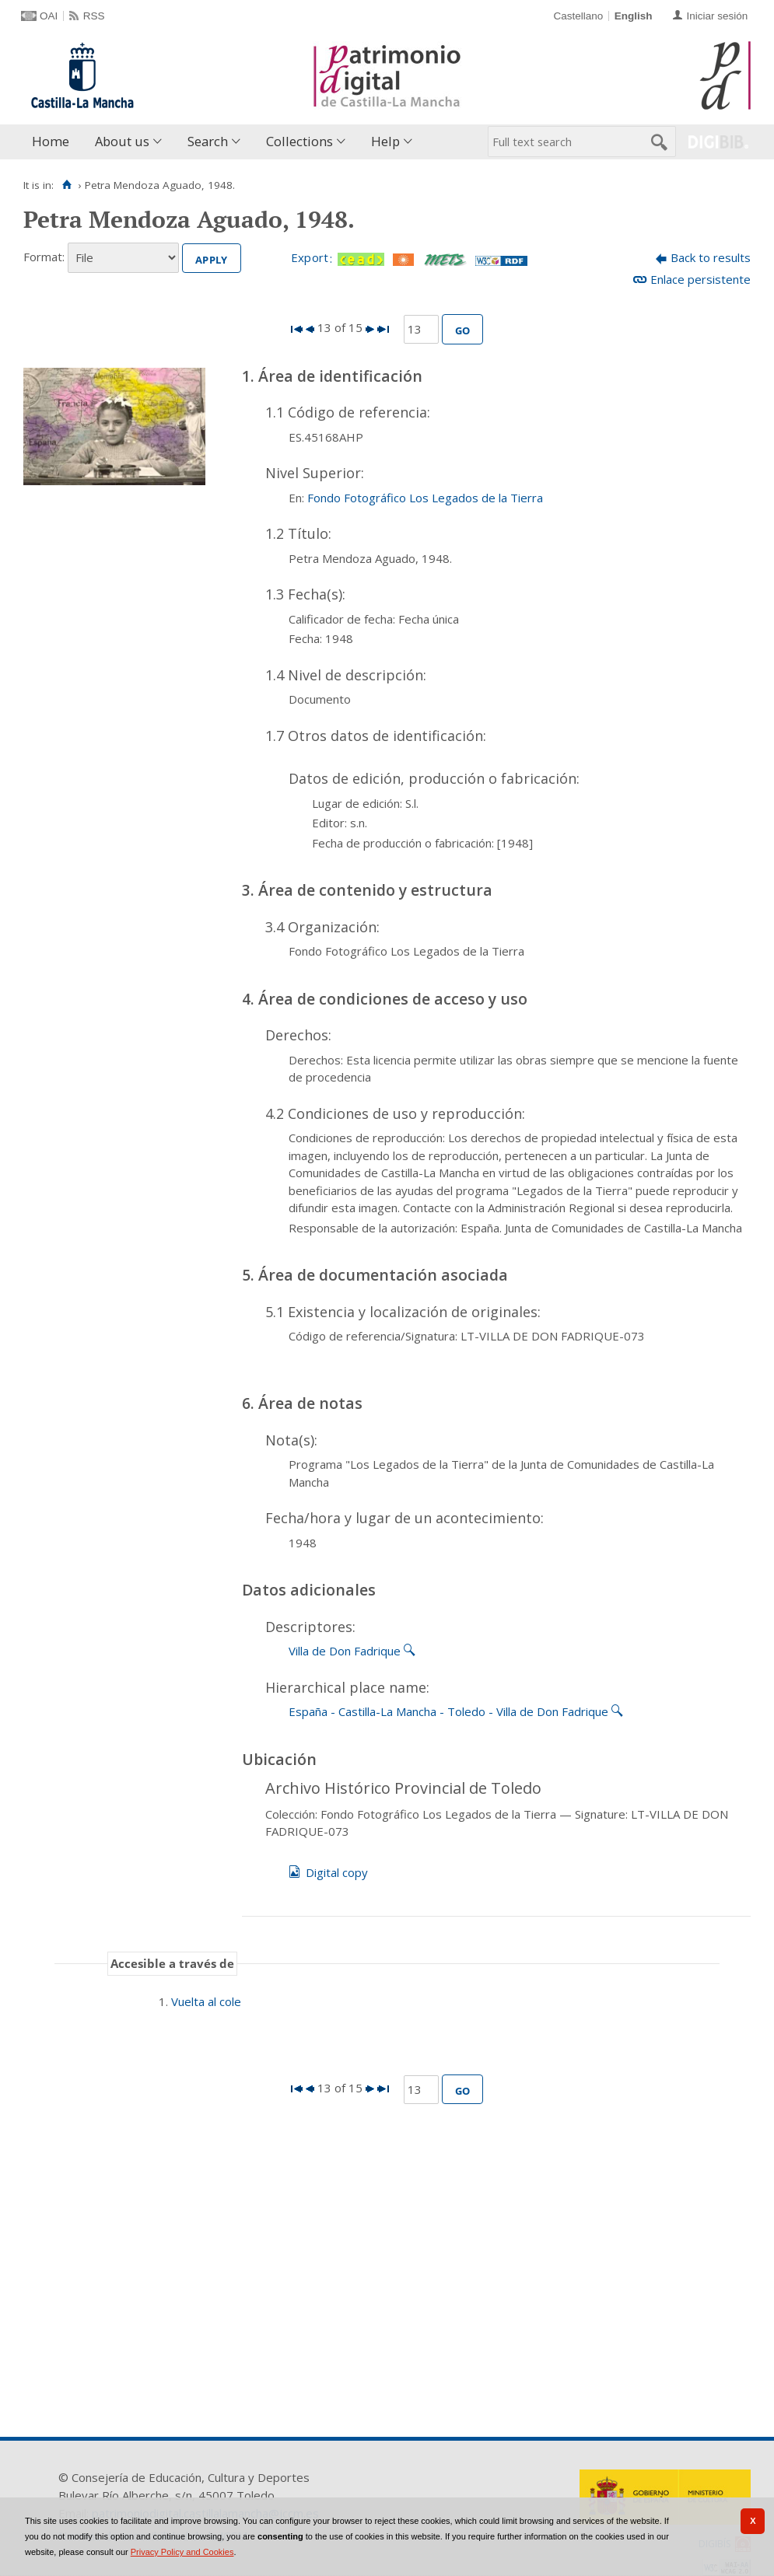  I want to click on Villa de Don Fadrique, so click(345, 1650).